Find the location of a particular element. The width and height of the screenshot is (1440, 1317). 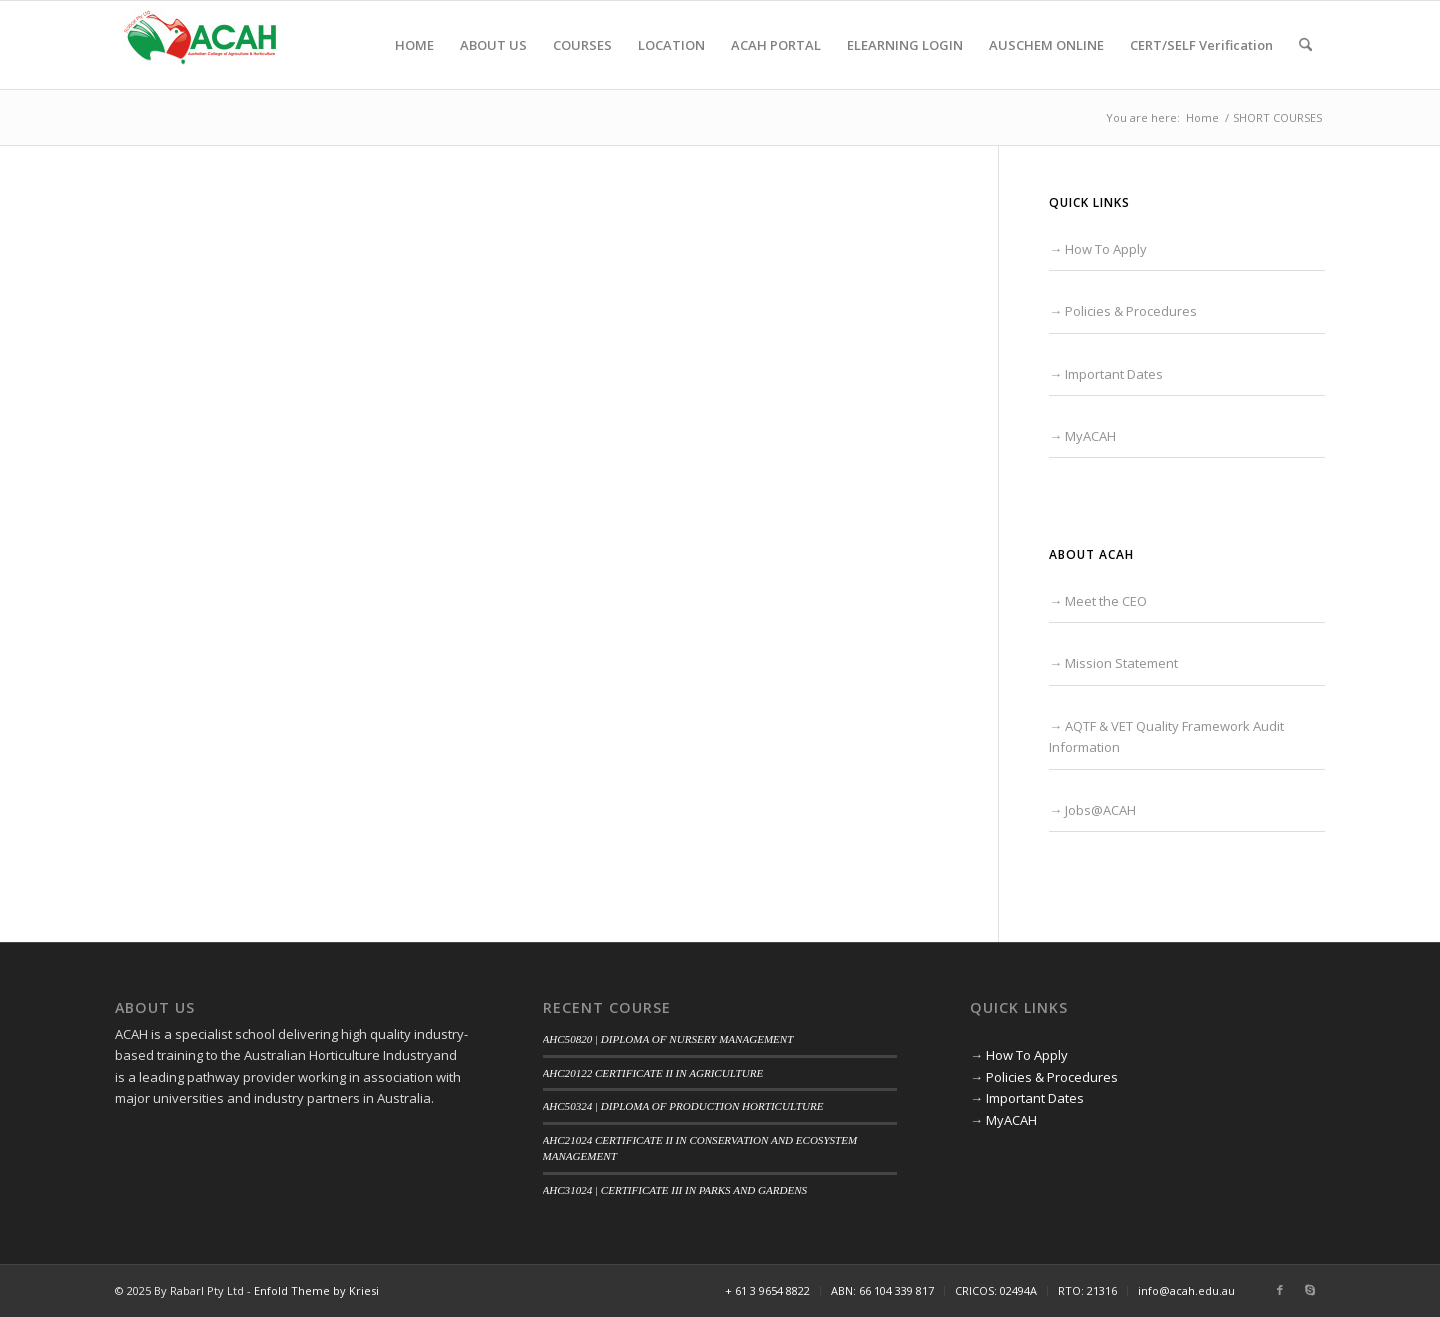

[Link to Facebook] is located at coordinates (1280, 1290).